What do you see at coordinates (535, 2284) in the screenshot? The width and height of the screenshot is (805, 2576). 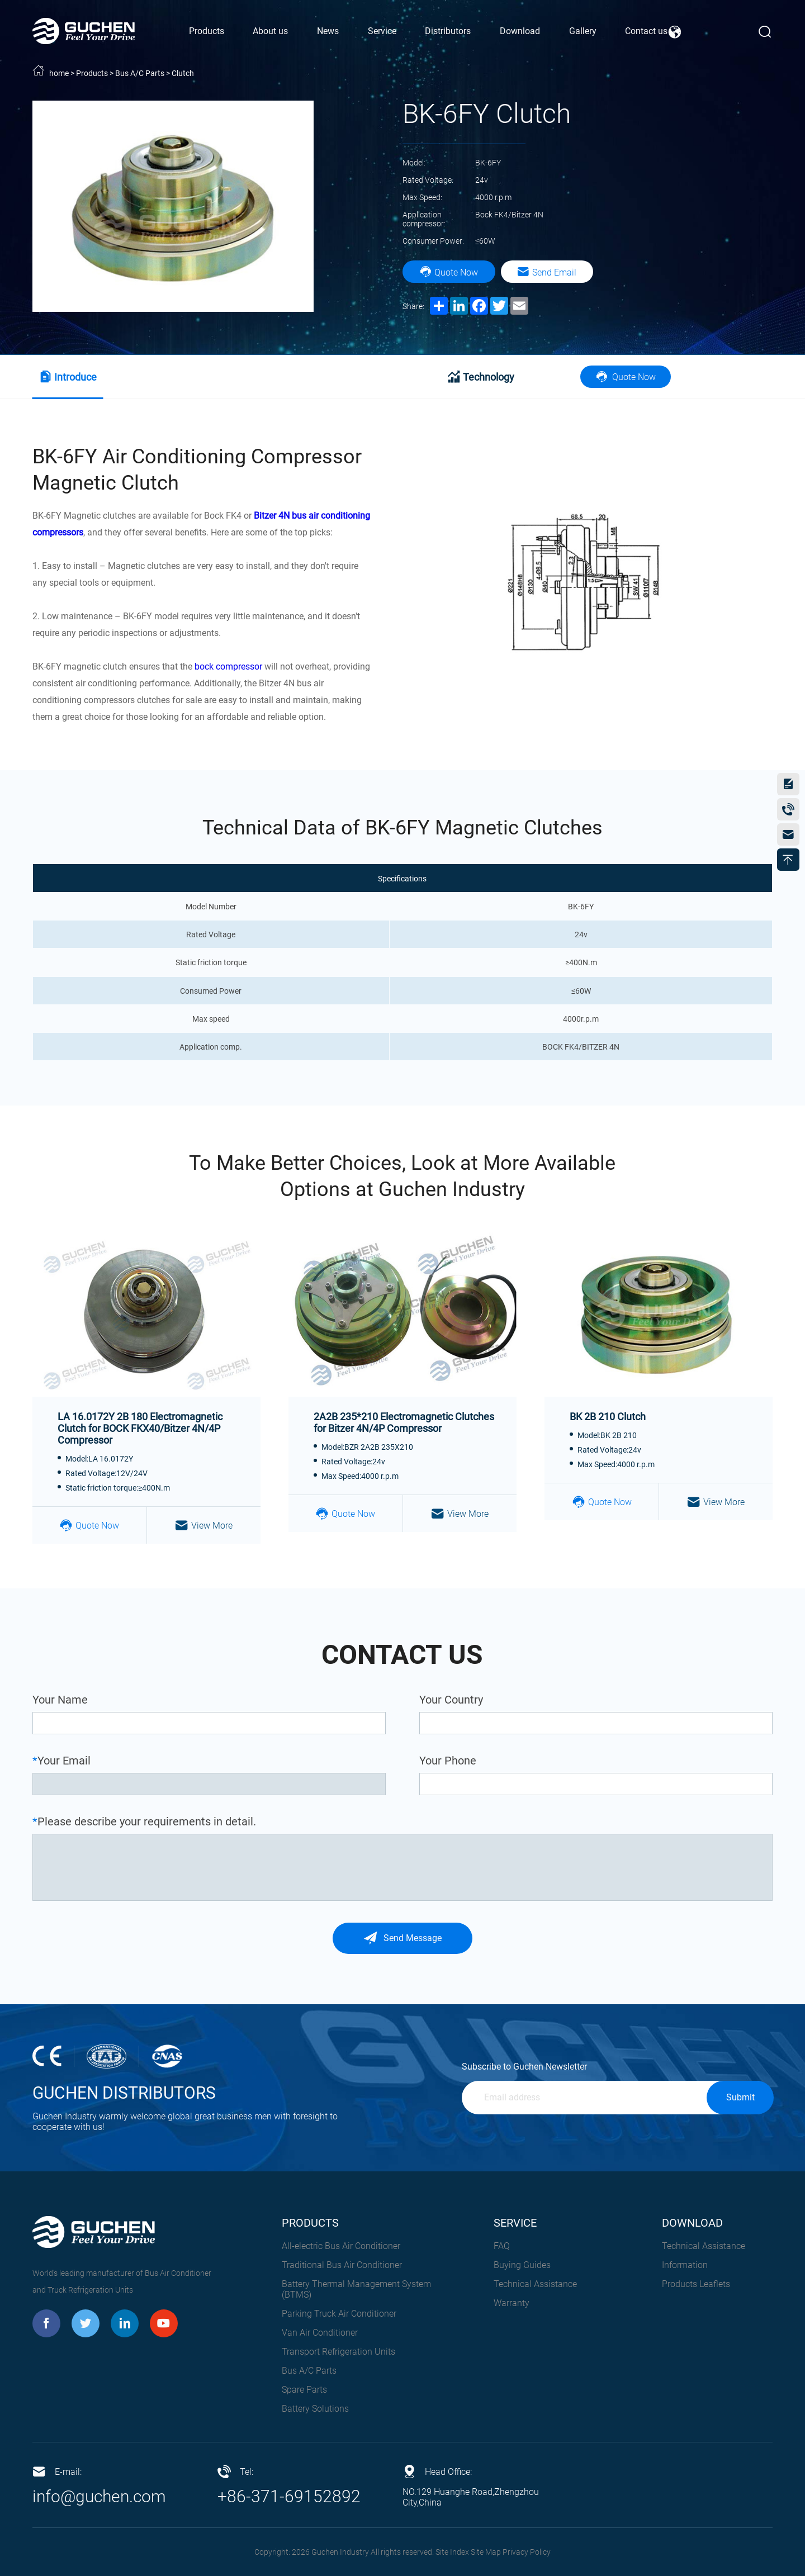 I see `Technical Assistance` at bounding box center [535, 2284].